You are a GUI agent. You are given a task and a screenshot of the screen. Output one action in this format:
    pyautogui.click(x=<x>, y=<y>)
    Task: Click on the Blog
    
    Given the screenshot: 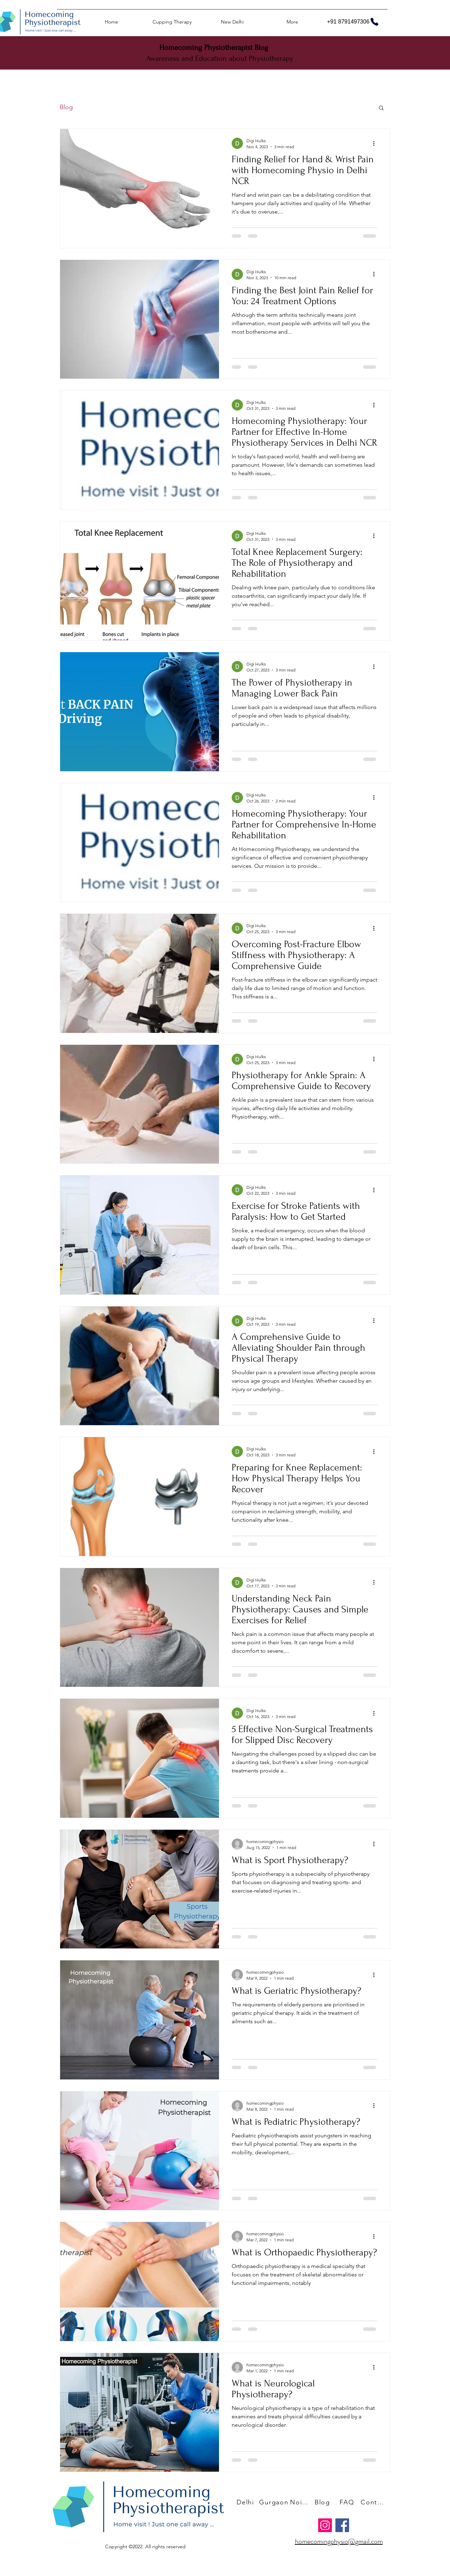 What is the action you would take?
    pyautogui.click(x=66, y=107)
    